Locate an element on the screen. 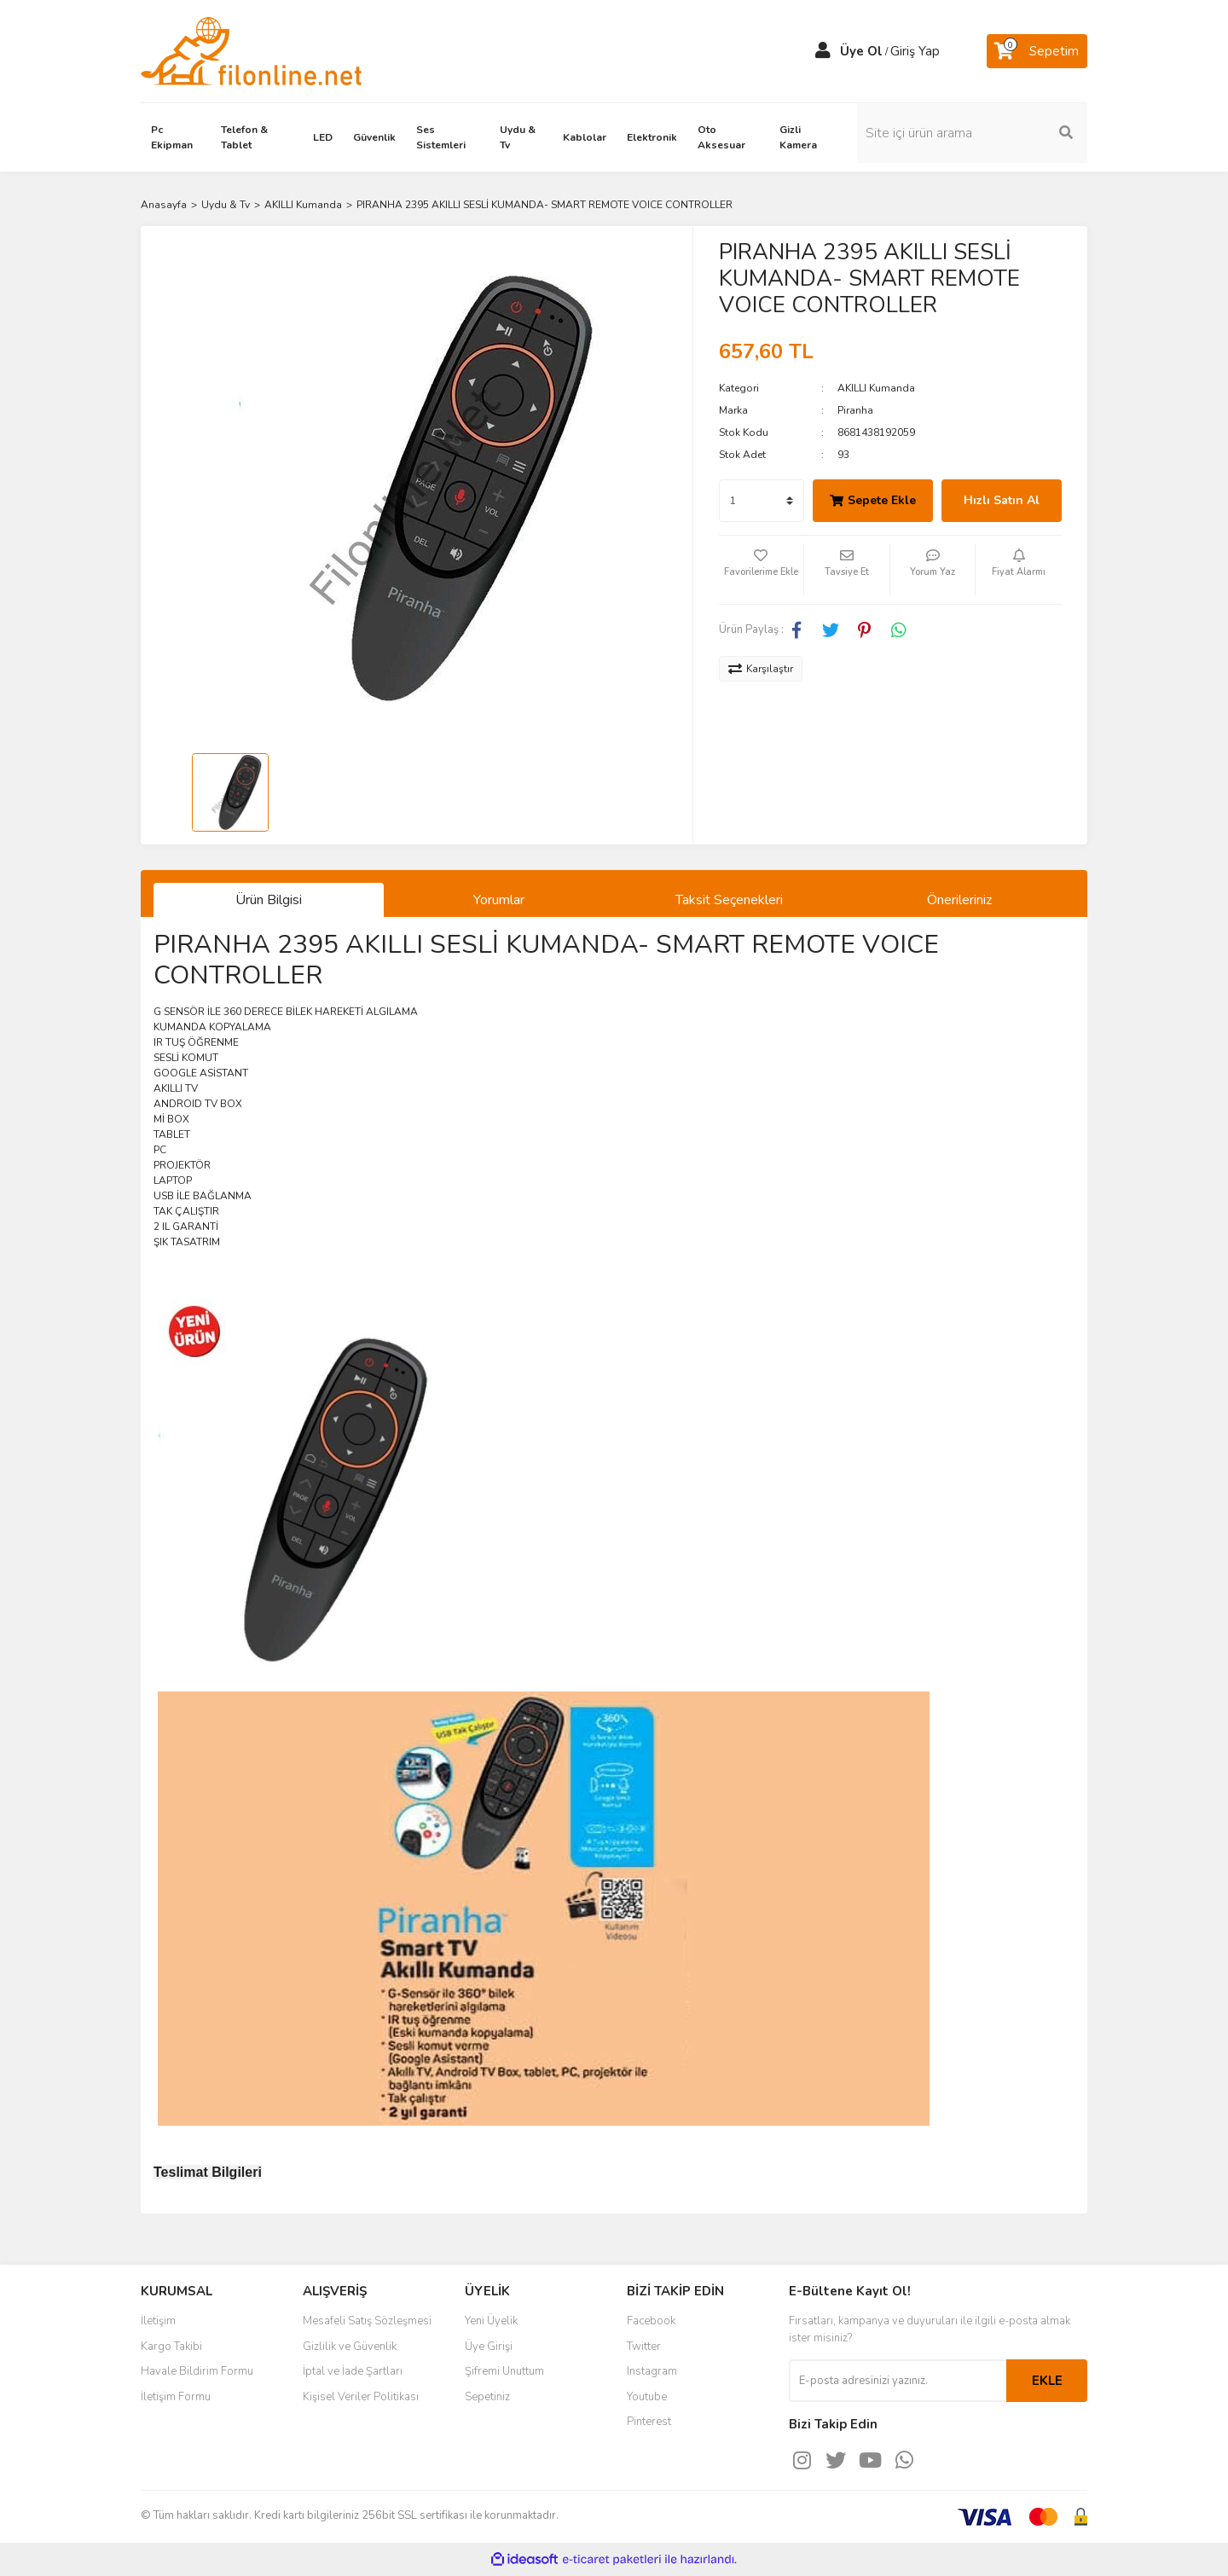 The image size is (1228, 2576). Şifremi Unuttum is located at coordinates (504, 2371).